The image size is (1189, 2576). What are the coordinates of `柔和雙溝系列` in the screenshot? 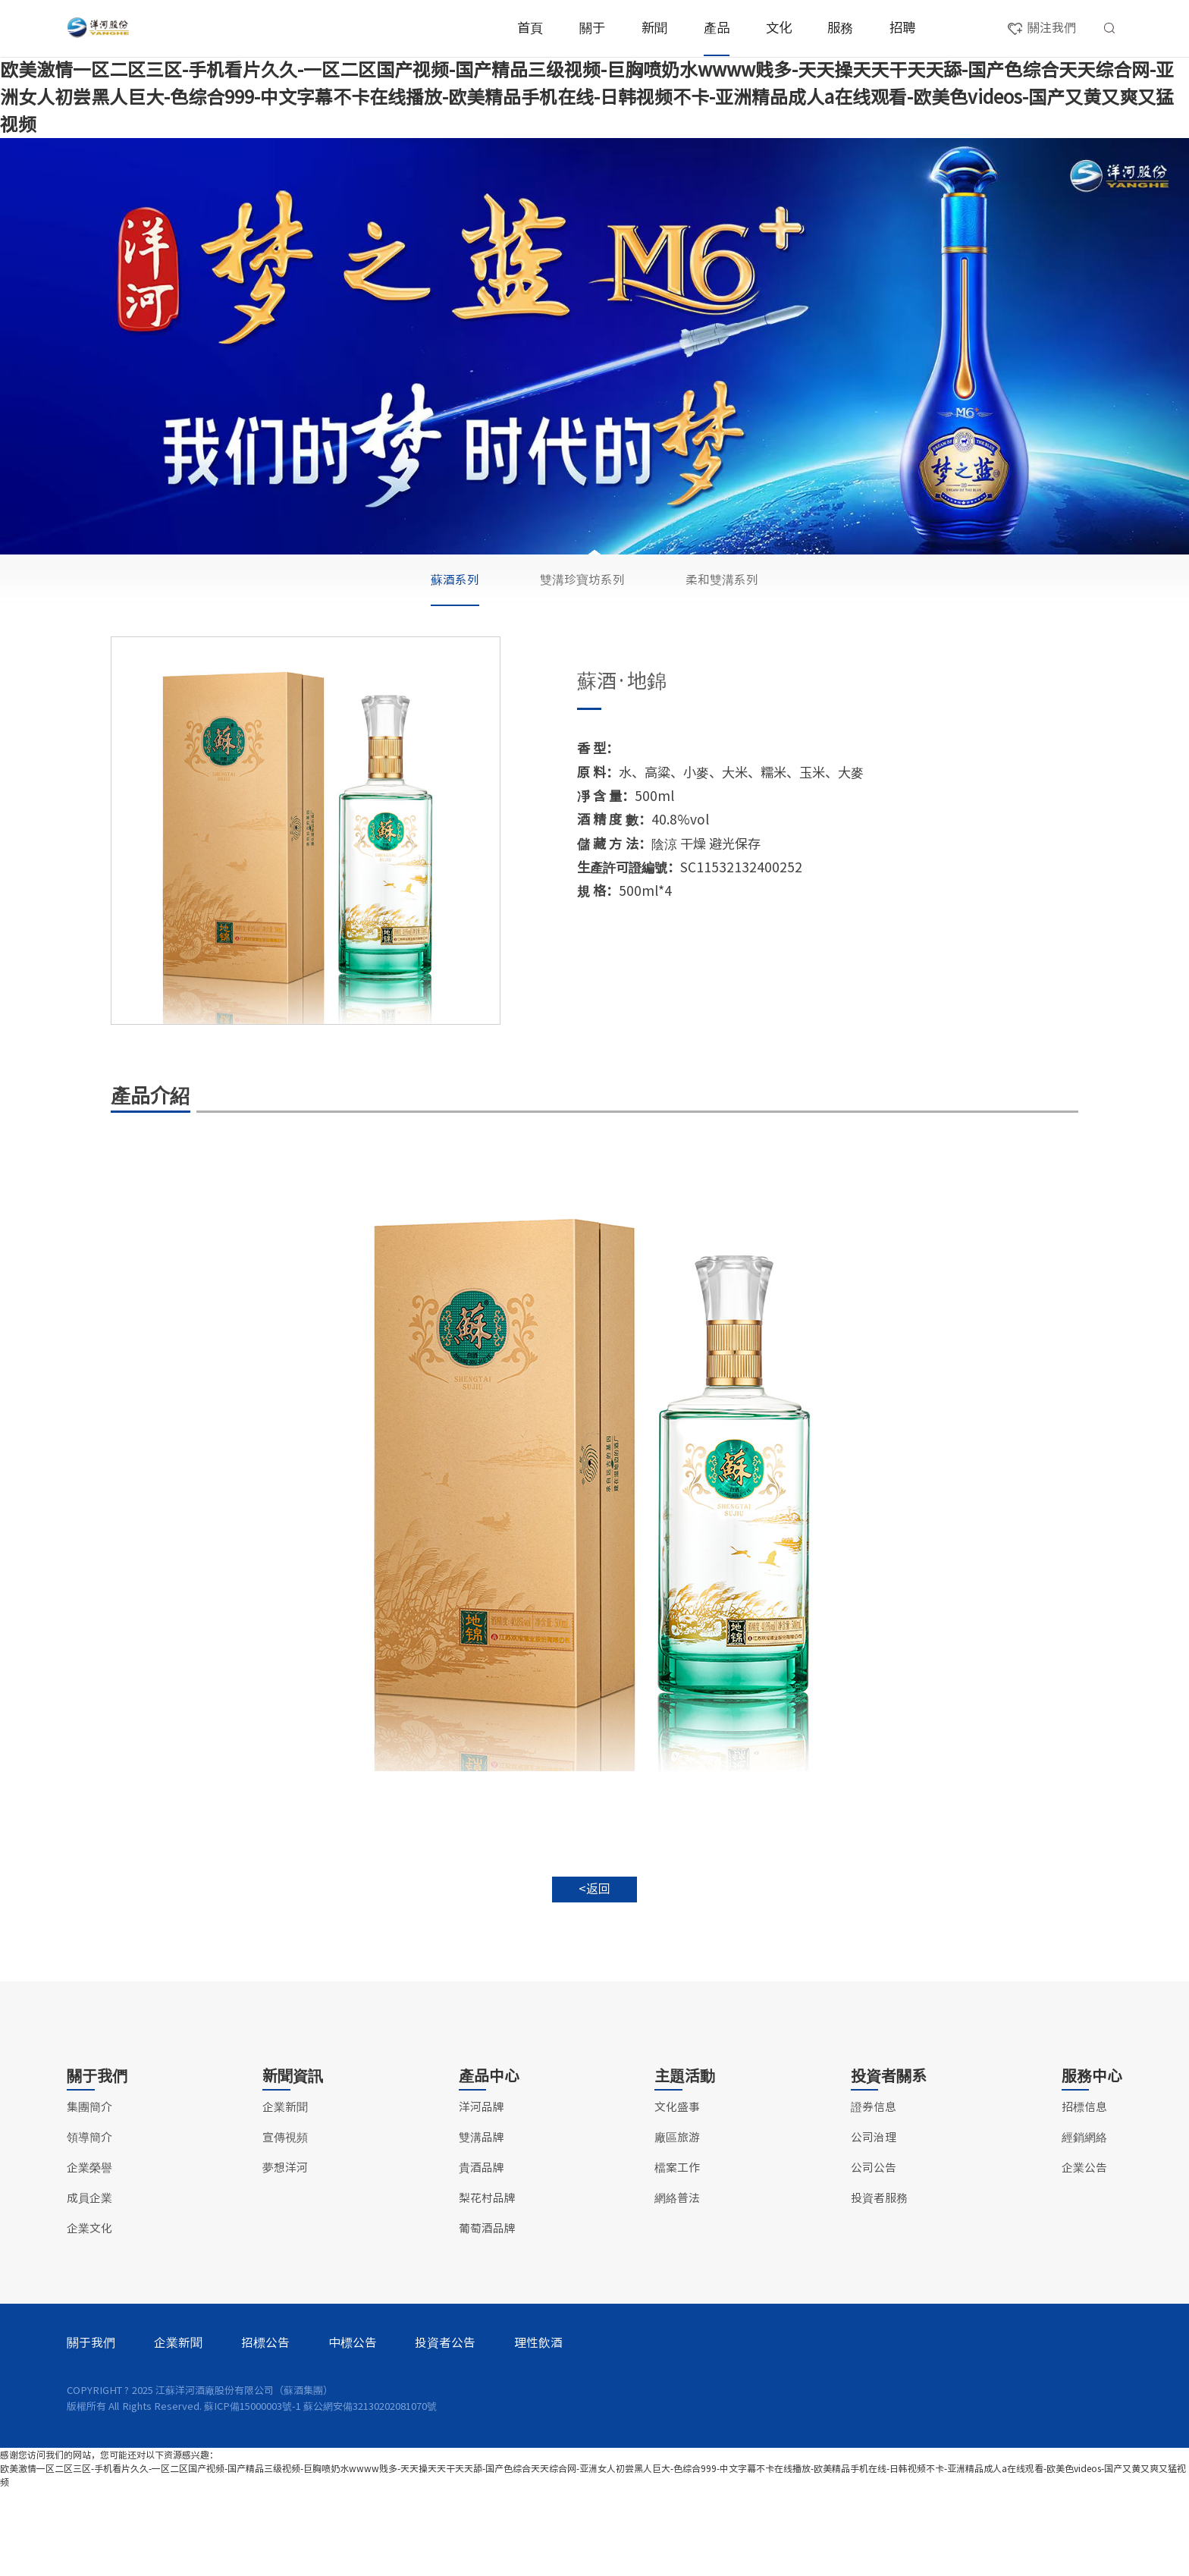 It's located at (721, 628).